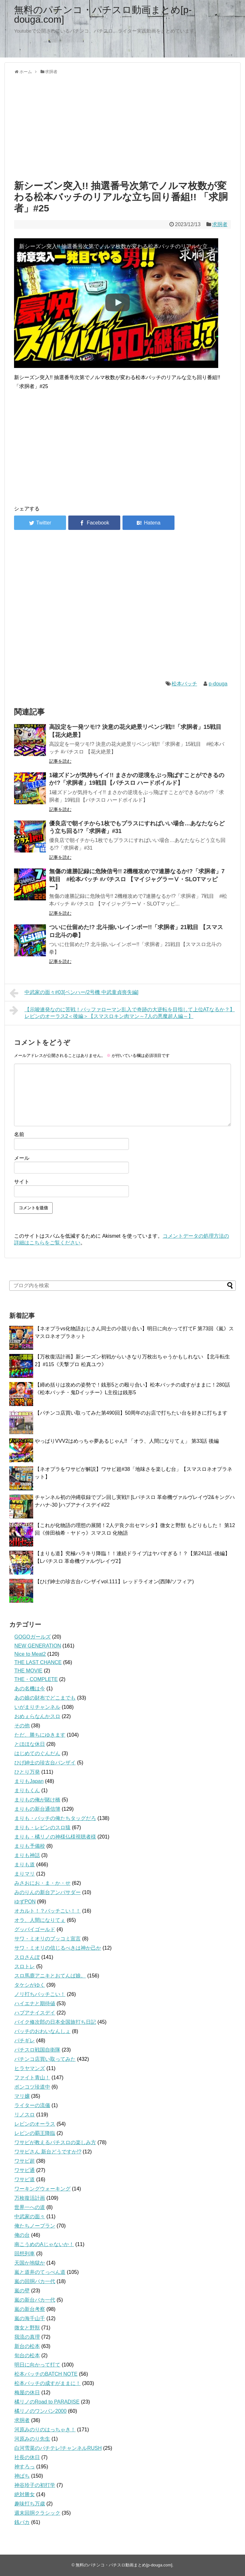  I want to click on 橘リノのワンパン2000, so click(40, 2411).